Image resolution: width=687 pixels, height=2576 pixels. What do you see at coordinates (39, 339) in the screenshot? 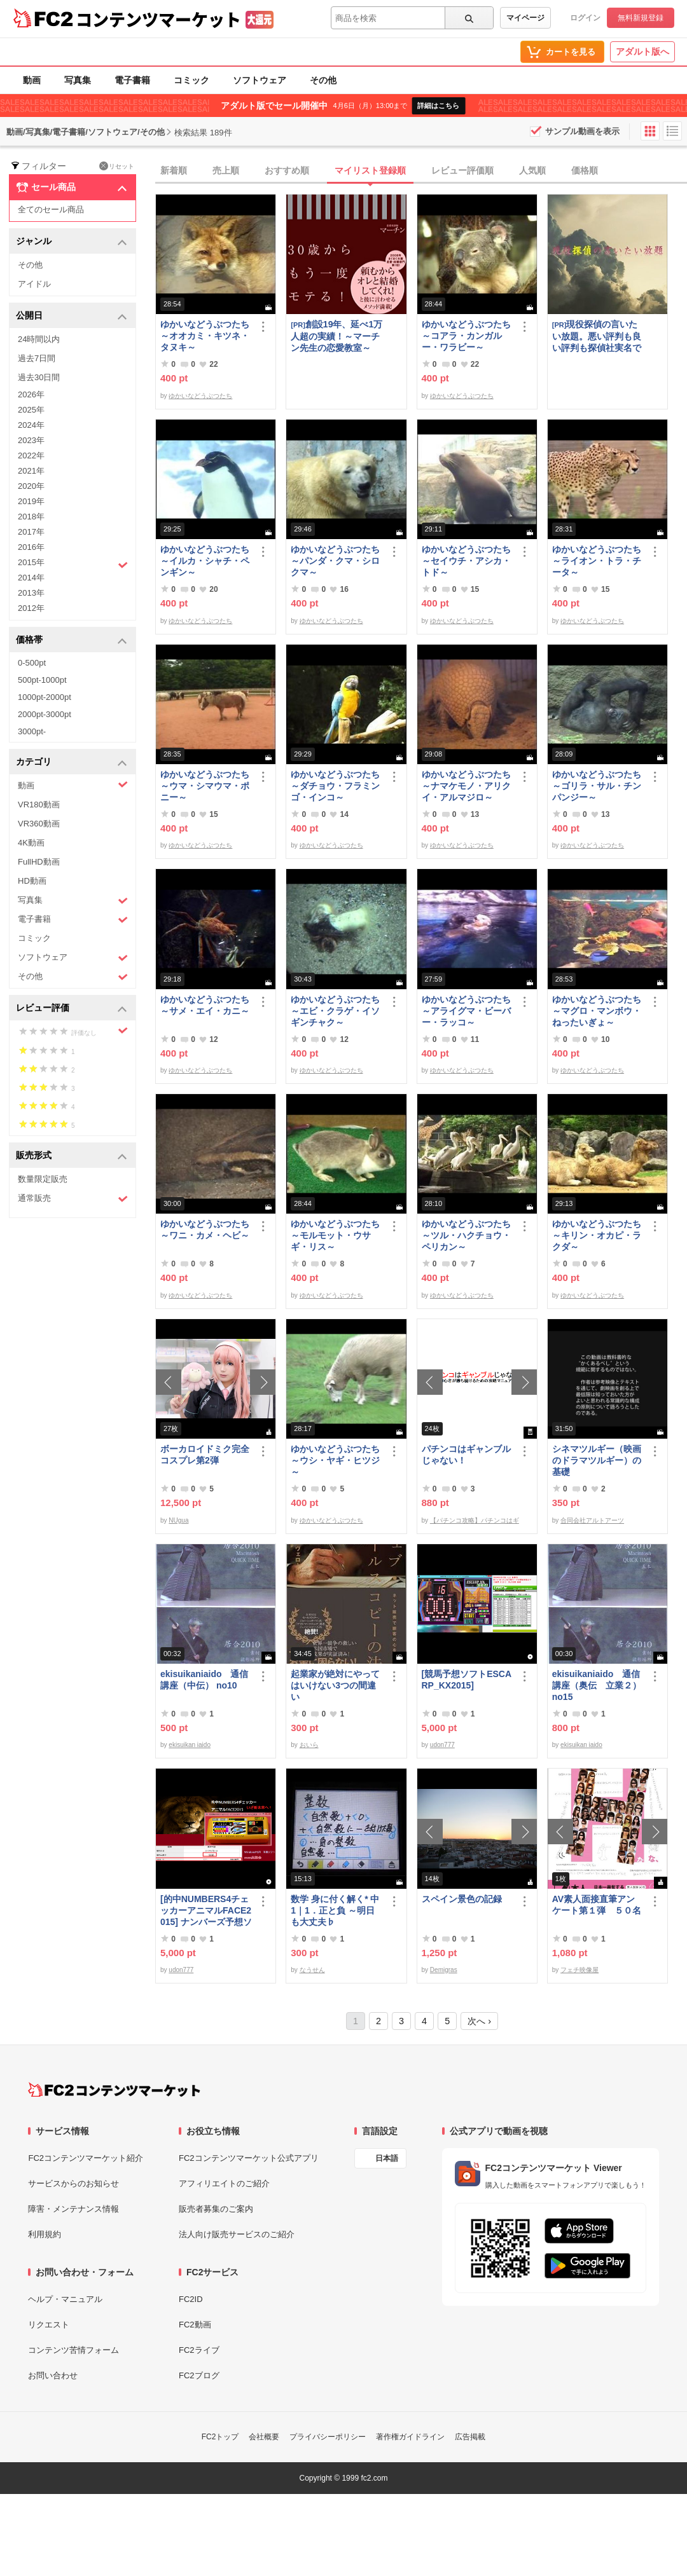
I see `24時間以内` at bounding box center [39, 339].